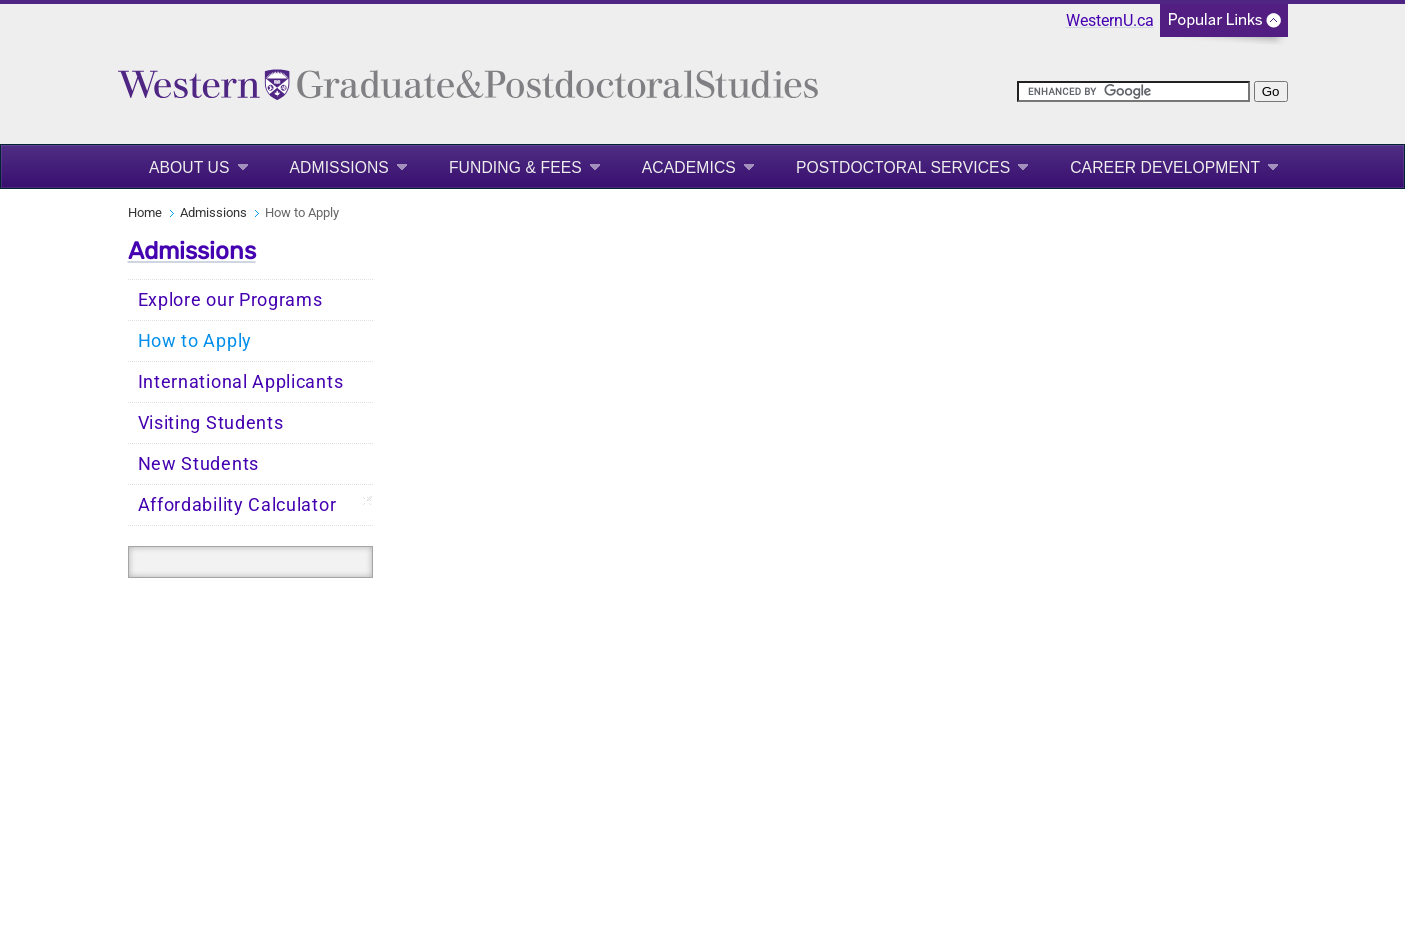 The height and width of the screenshot is (944, 1405). Describe the element at coordinates (195, 341) in the screenshot. I see `How to Apply` at that location.